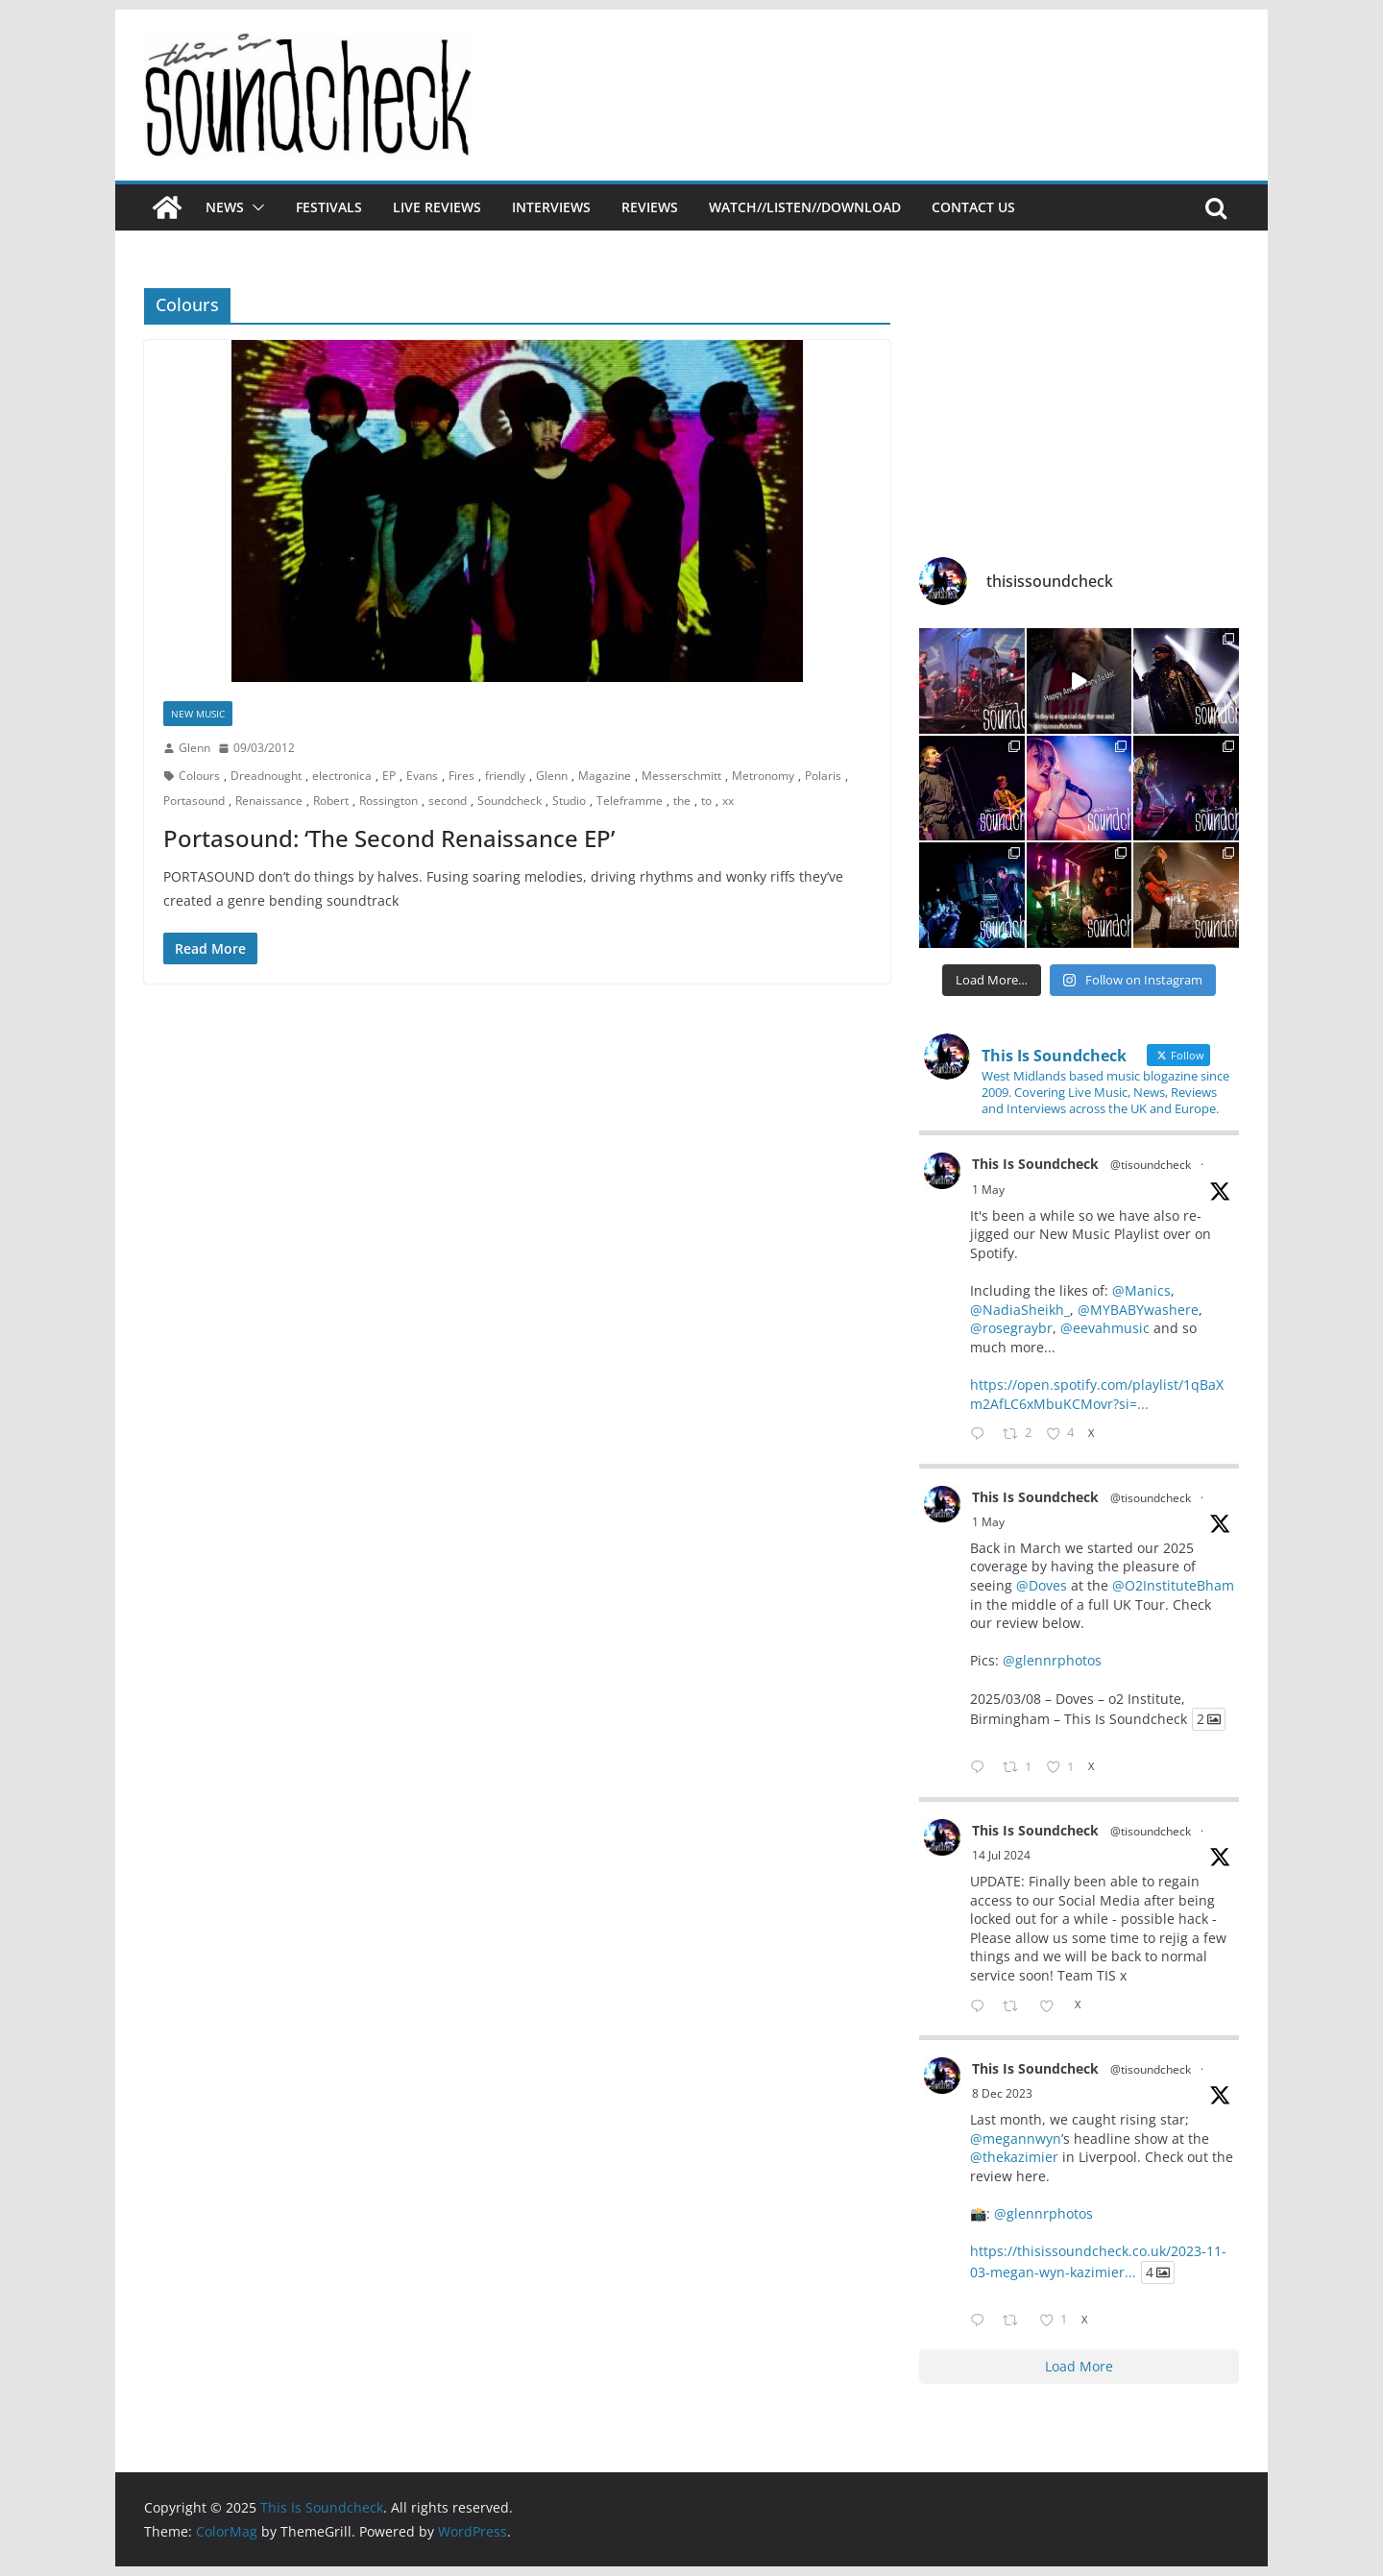  What do you see at coordinates (199, 775) in the screenshot?
I see `Colours` at bounding box center [199, 775].